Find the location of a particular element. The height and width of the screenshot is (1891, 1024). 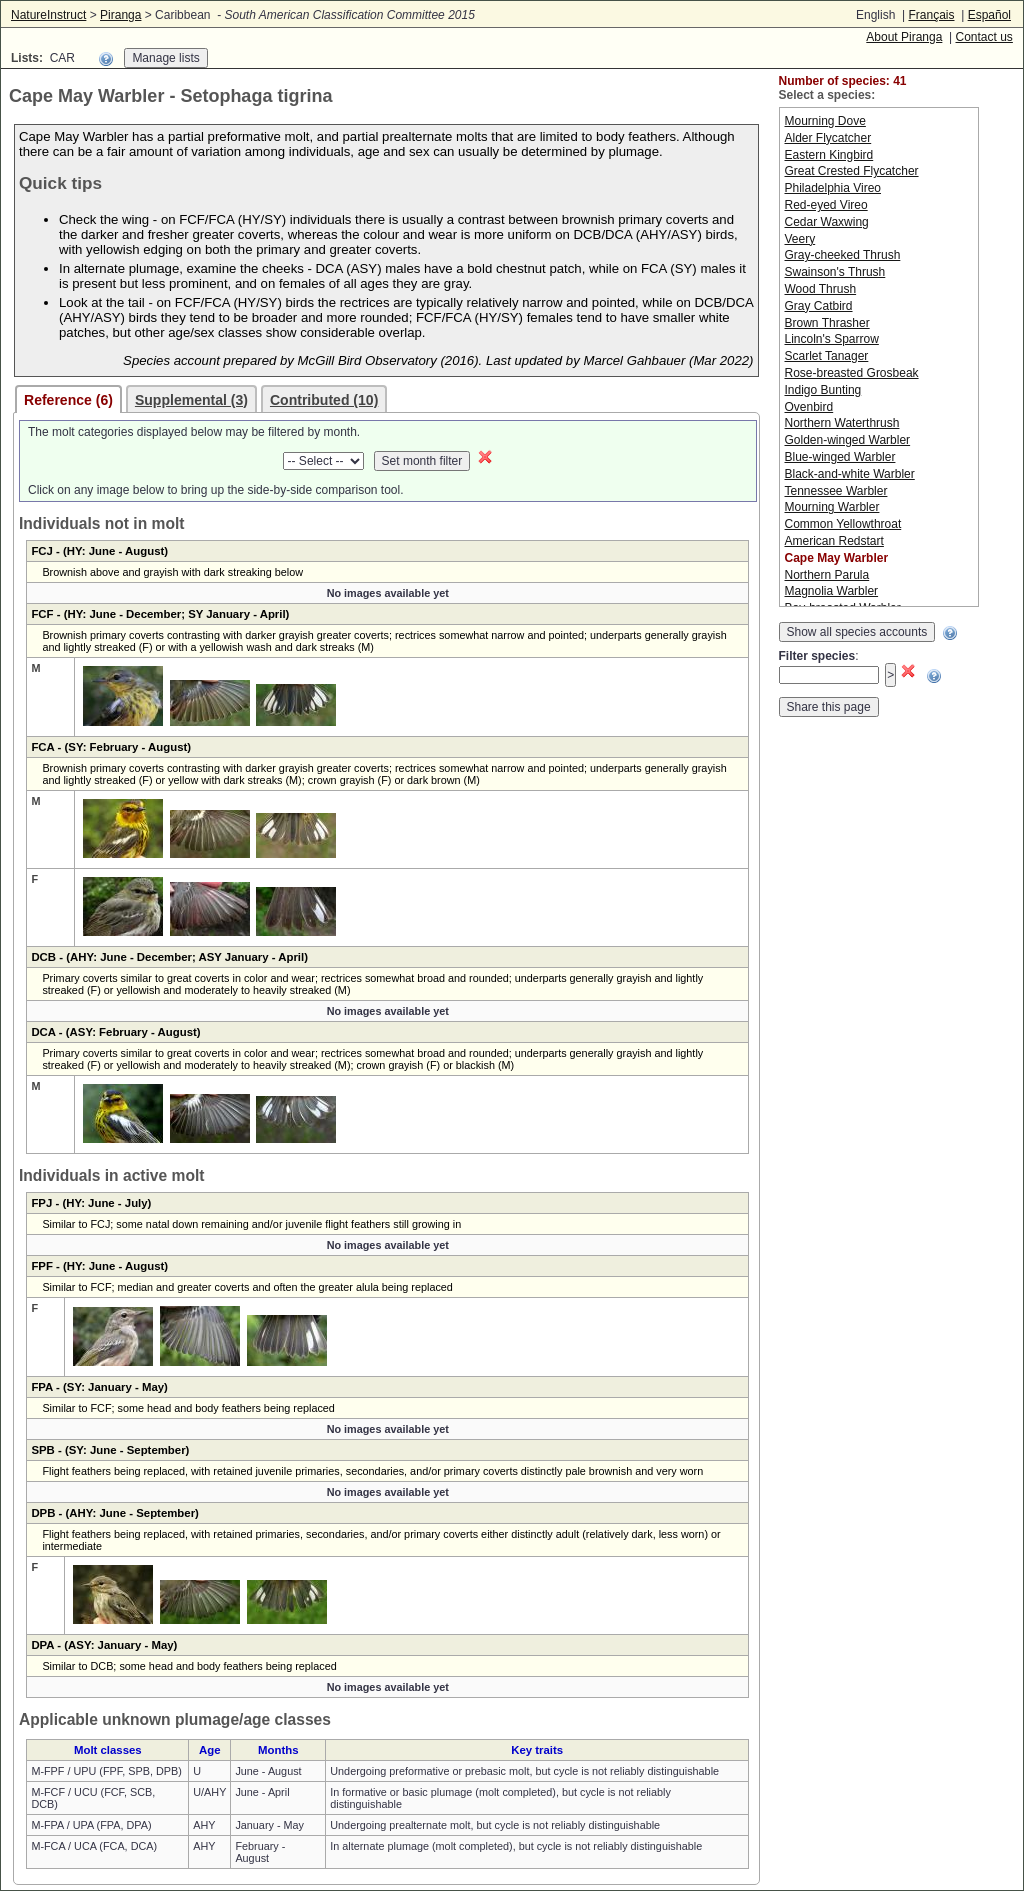

Español is located at coordinates (989, 15).